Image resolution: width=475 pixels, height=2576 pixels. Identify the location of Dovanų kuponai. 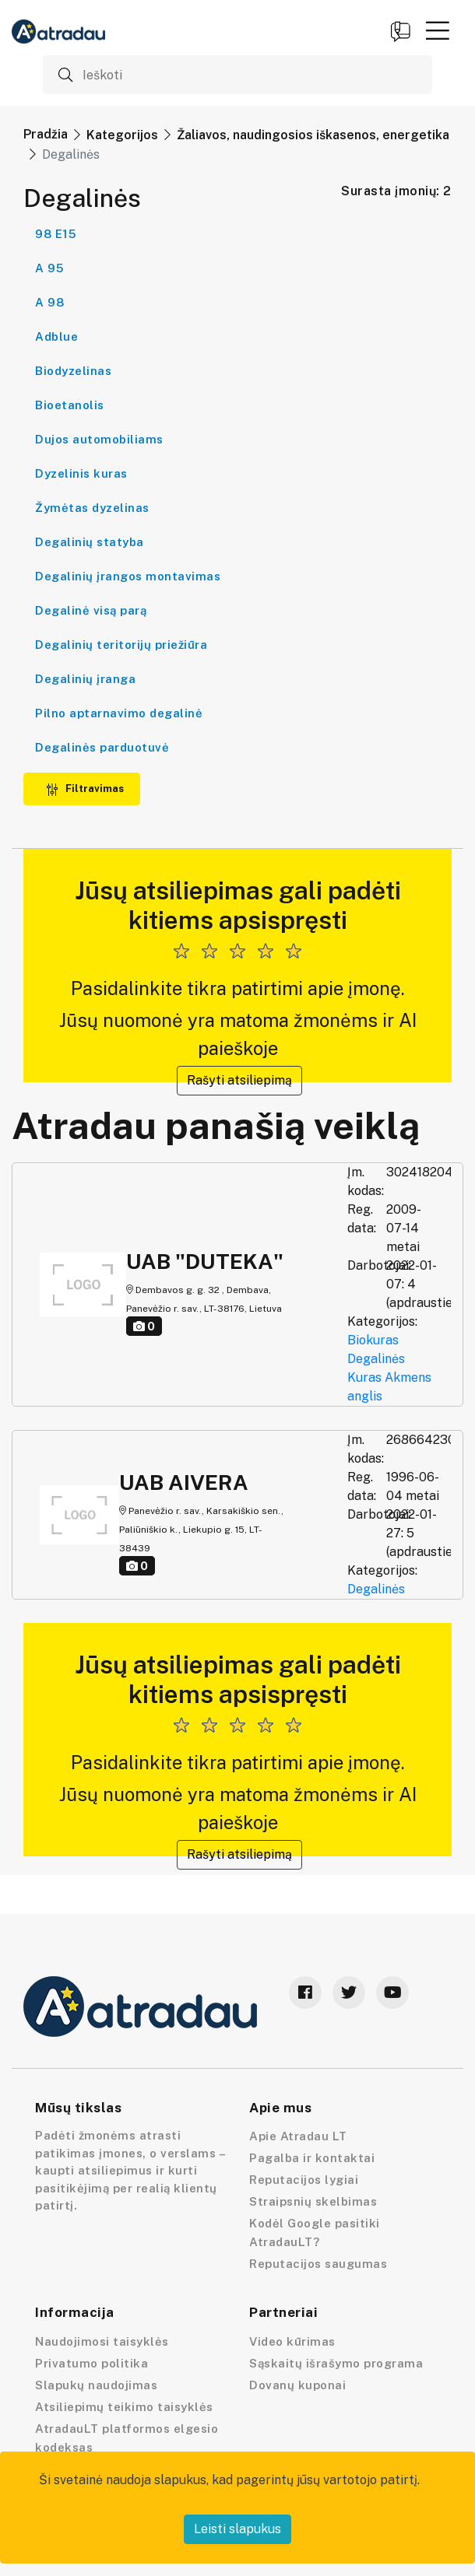
(297, 2385).